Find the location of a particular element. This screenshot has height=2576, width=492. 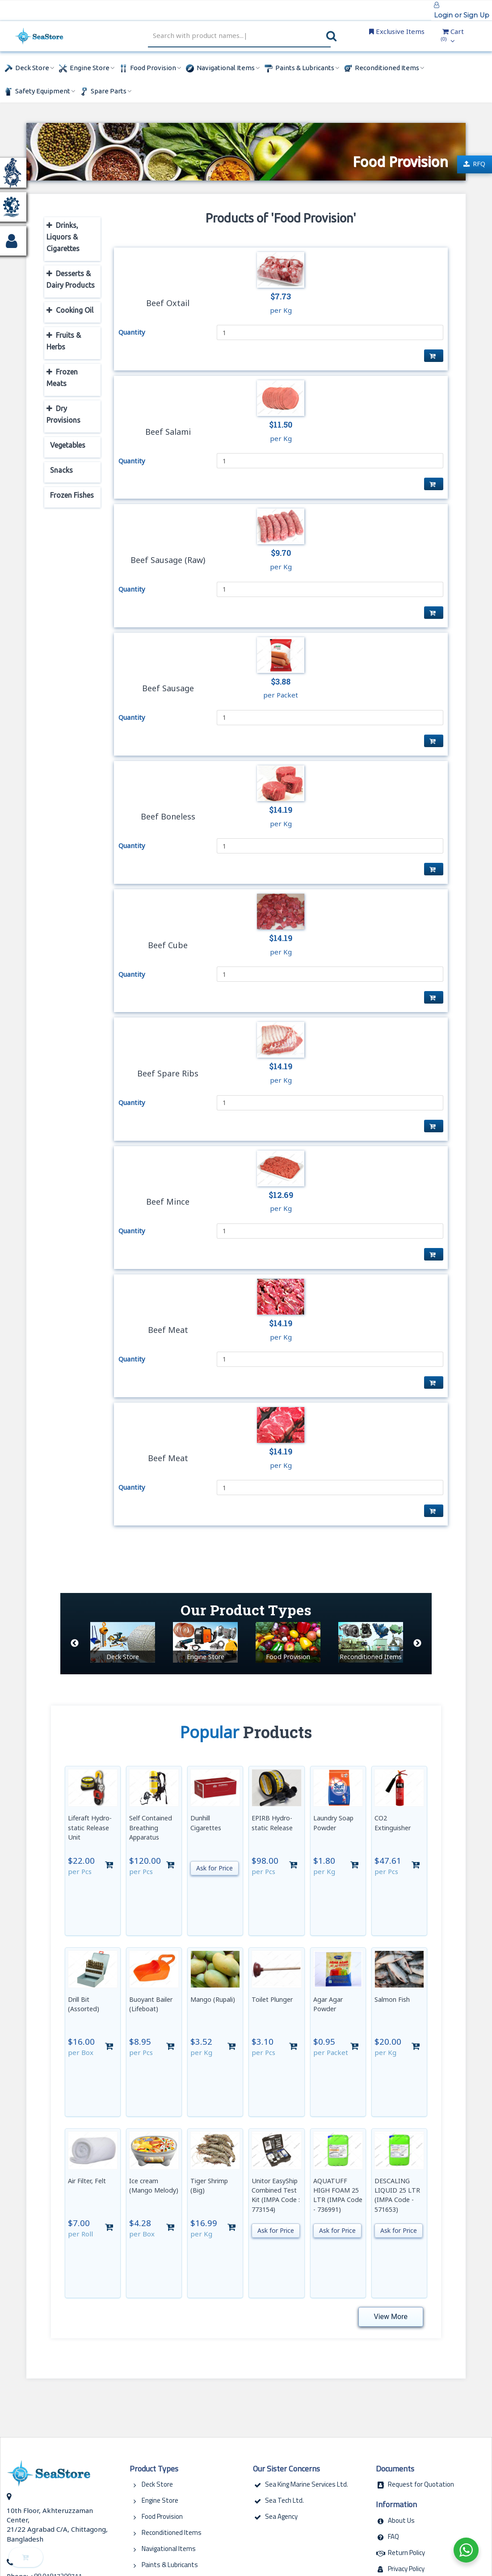

Beef Sausage is located at coordinates (168, 688).